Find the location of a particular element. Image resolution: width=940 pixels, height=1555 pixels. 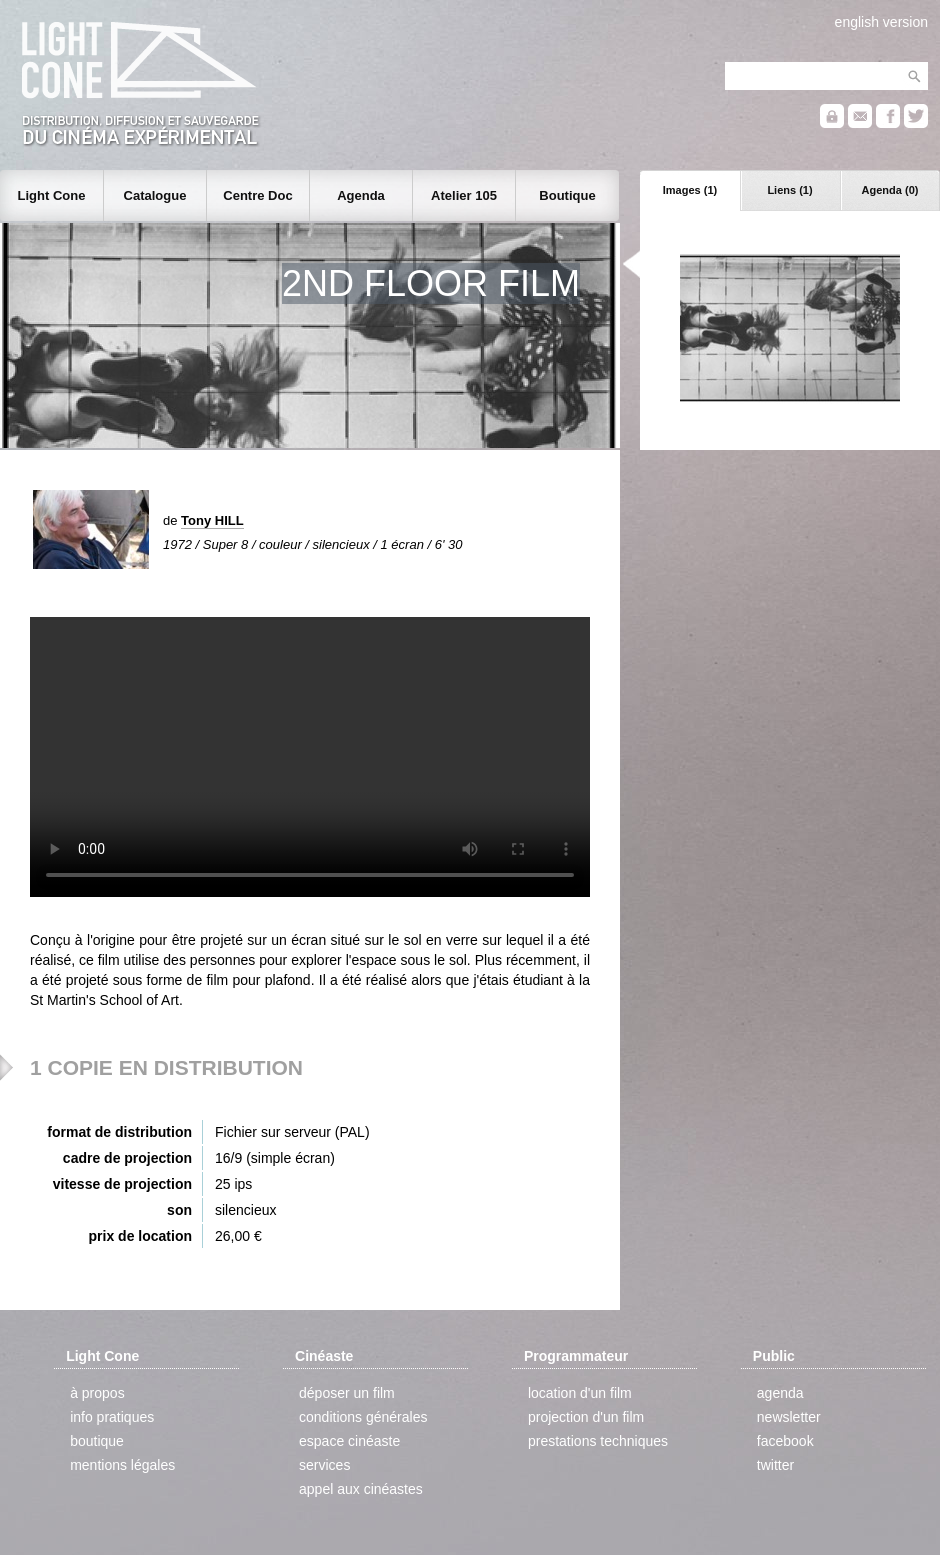

déposer un film is located at coordinates (347, 1393).